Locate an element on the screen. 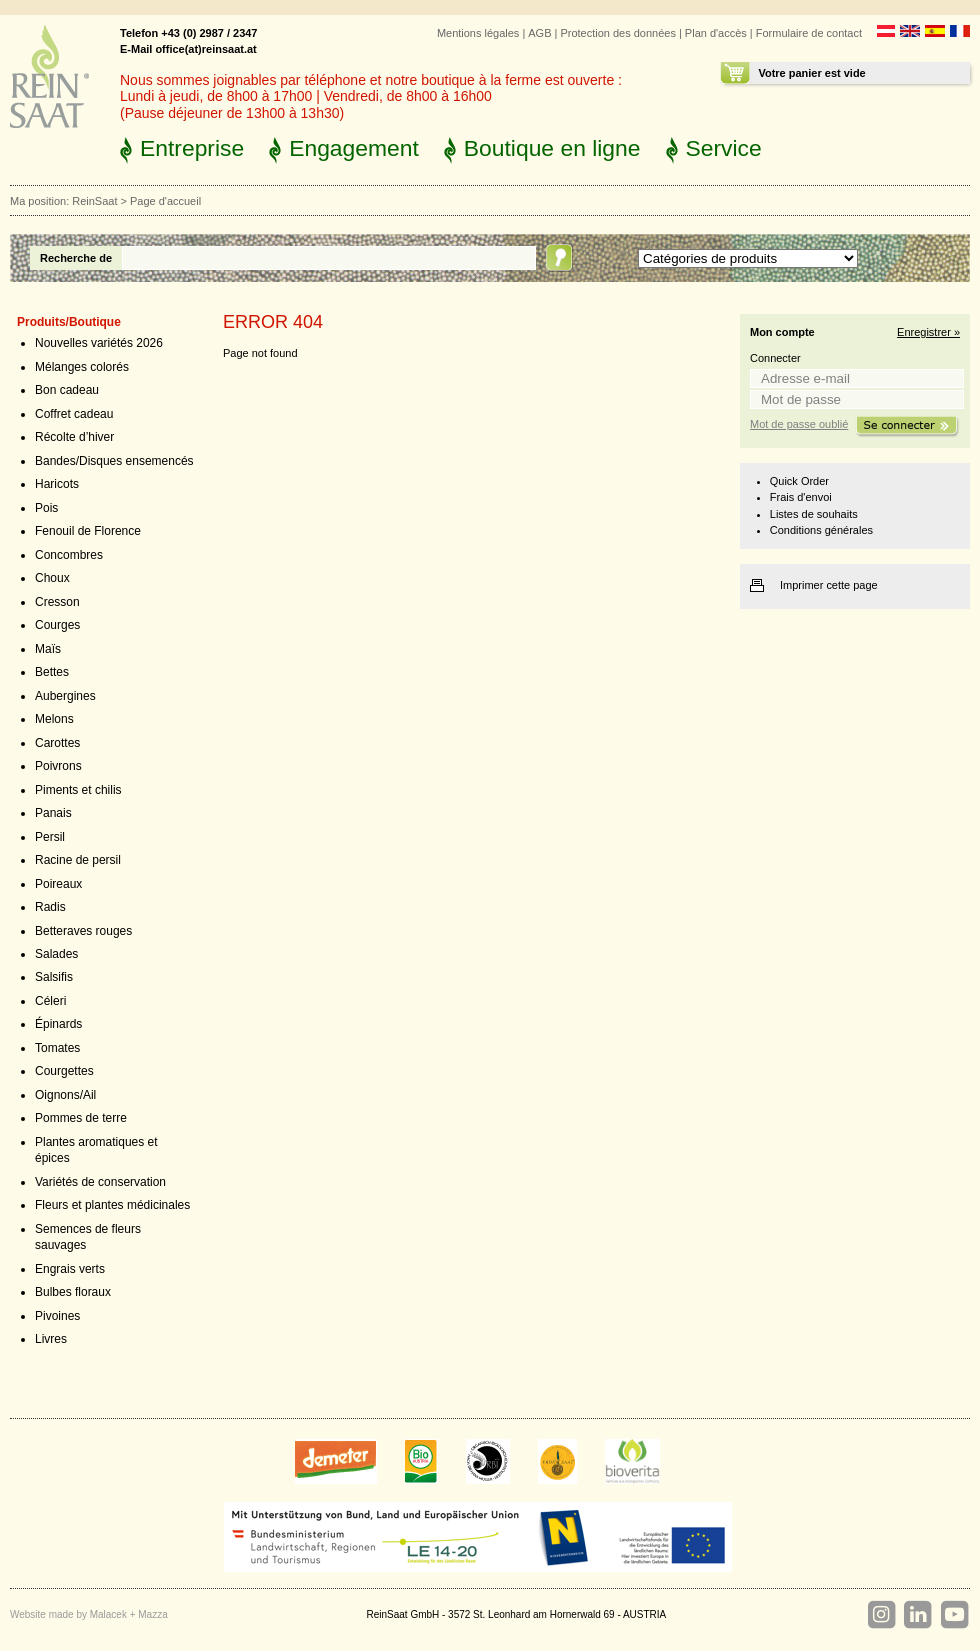 The image size is (980, 1651). Frais d'envoi is located at coordinates (801, 497).